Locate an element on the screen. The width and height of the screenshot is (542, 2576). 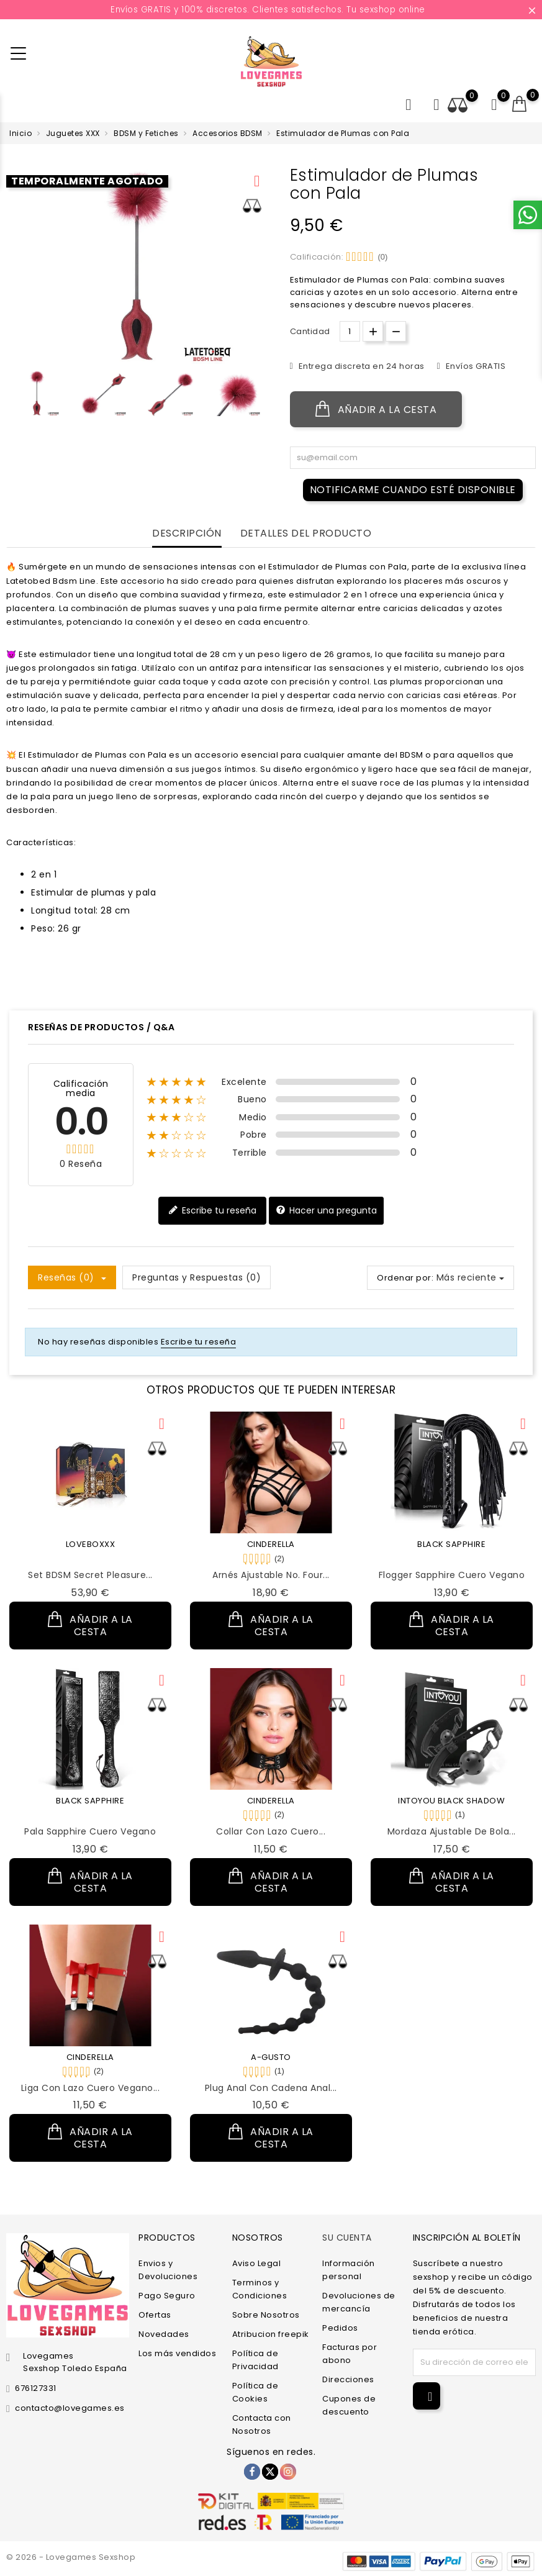
Envíos GRATIS is located at coordinates (474, 366).